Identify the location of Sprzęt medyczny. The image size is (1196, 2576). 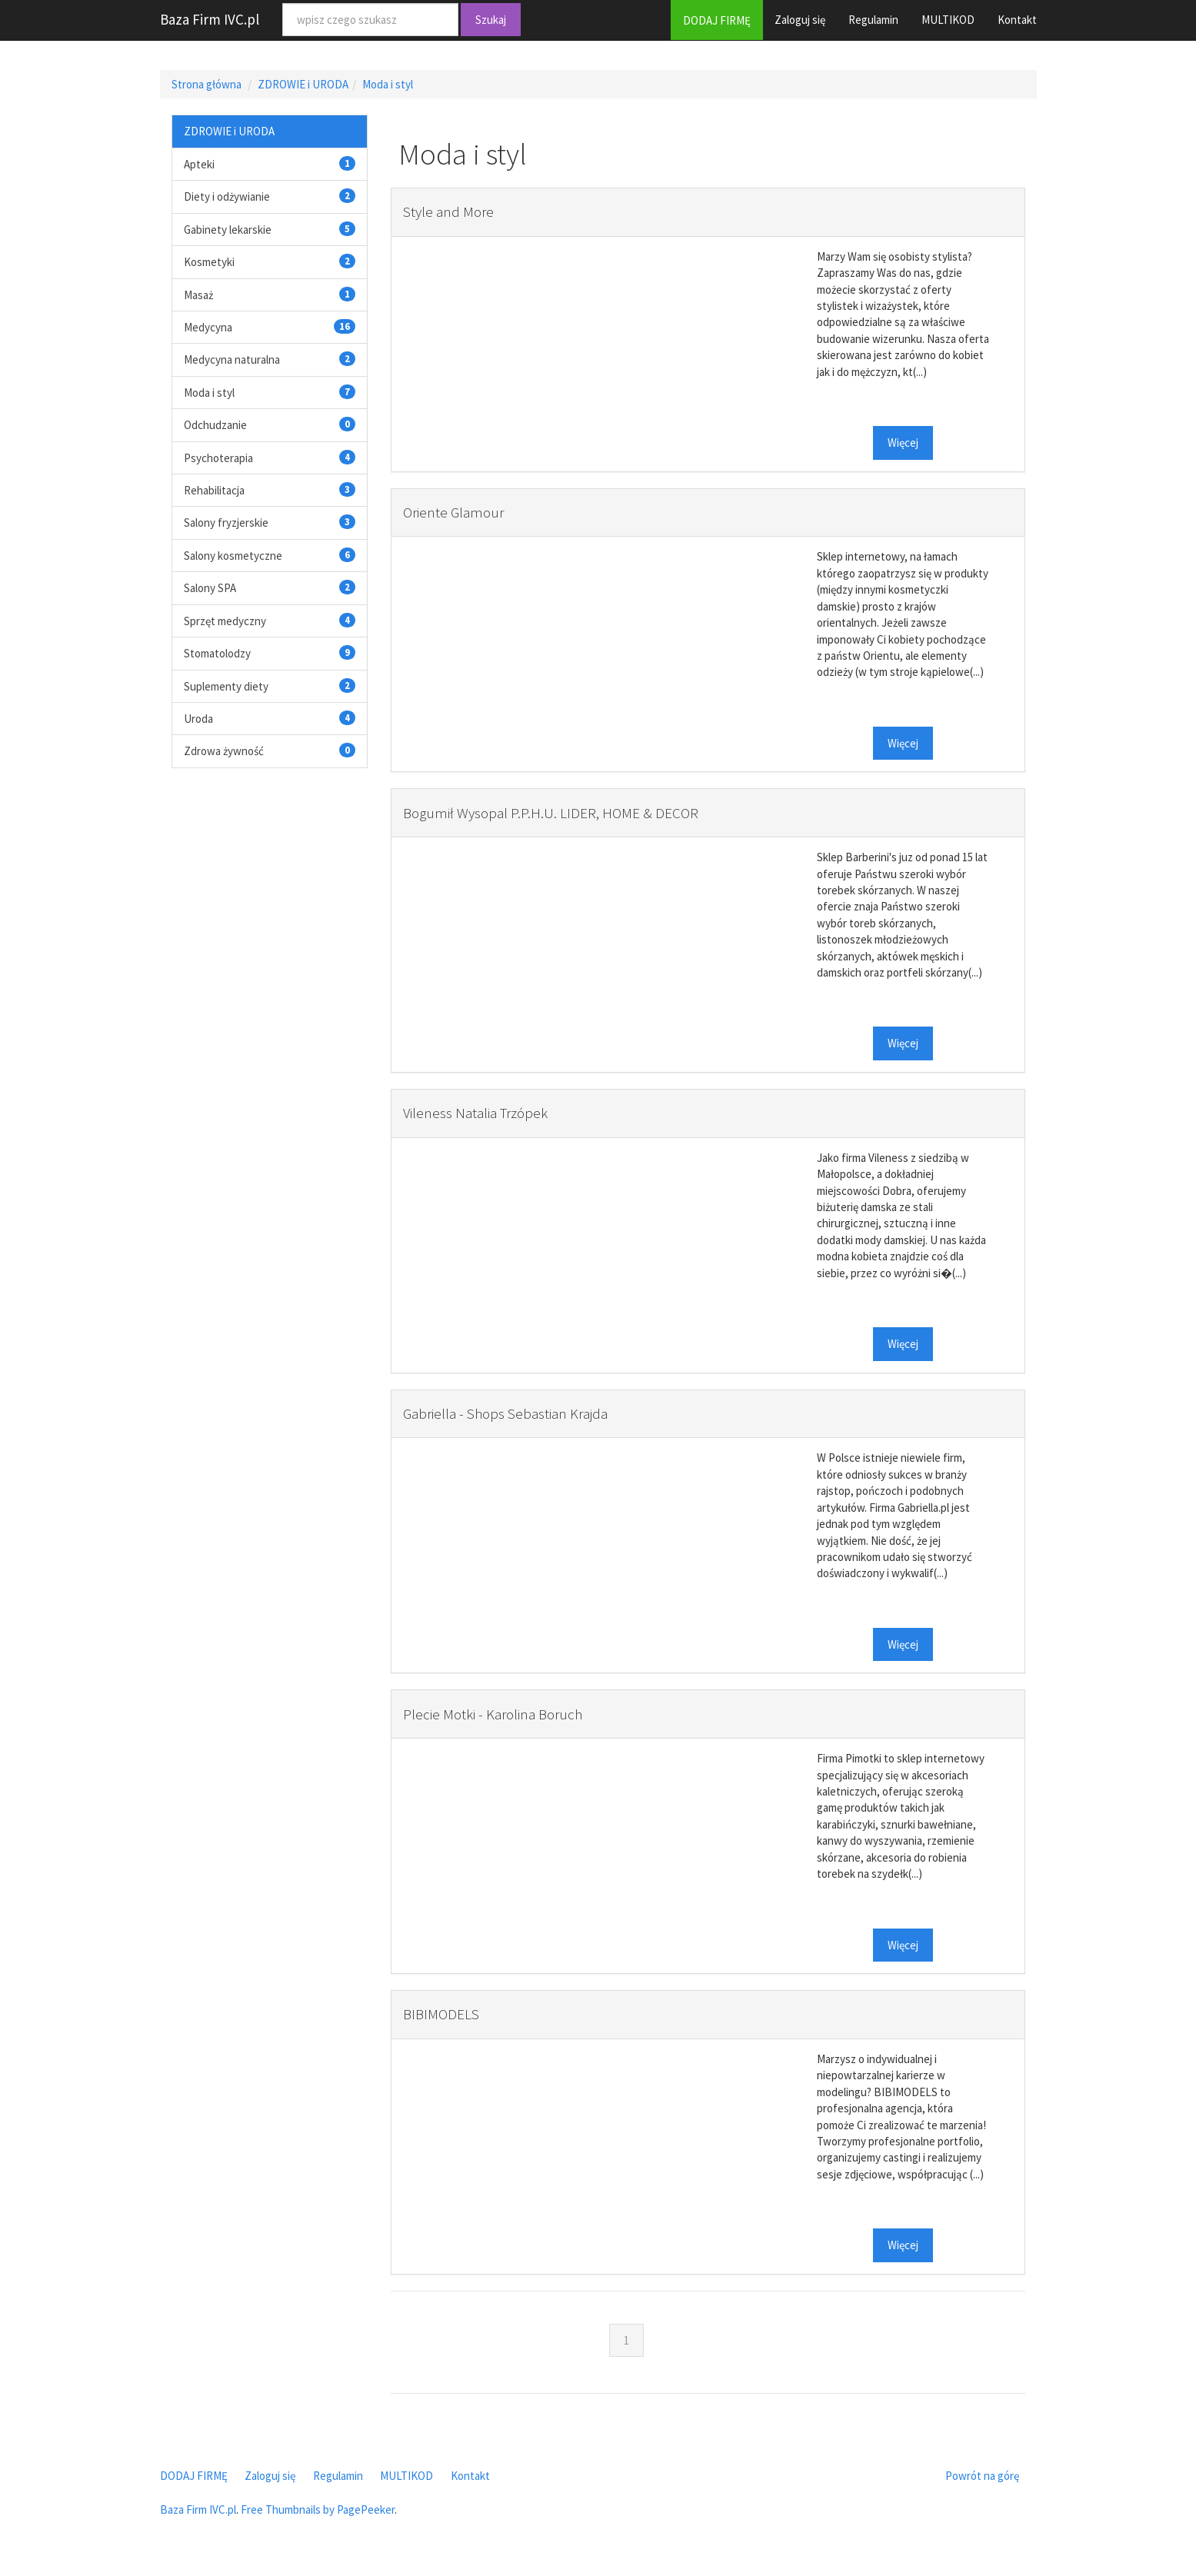
(225, 621).